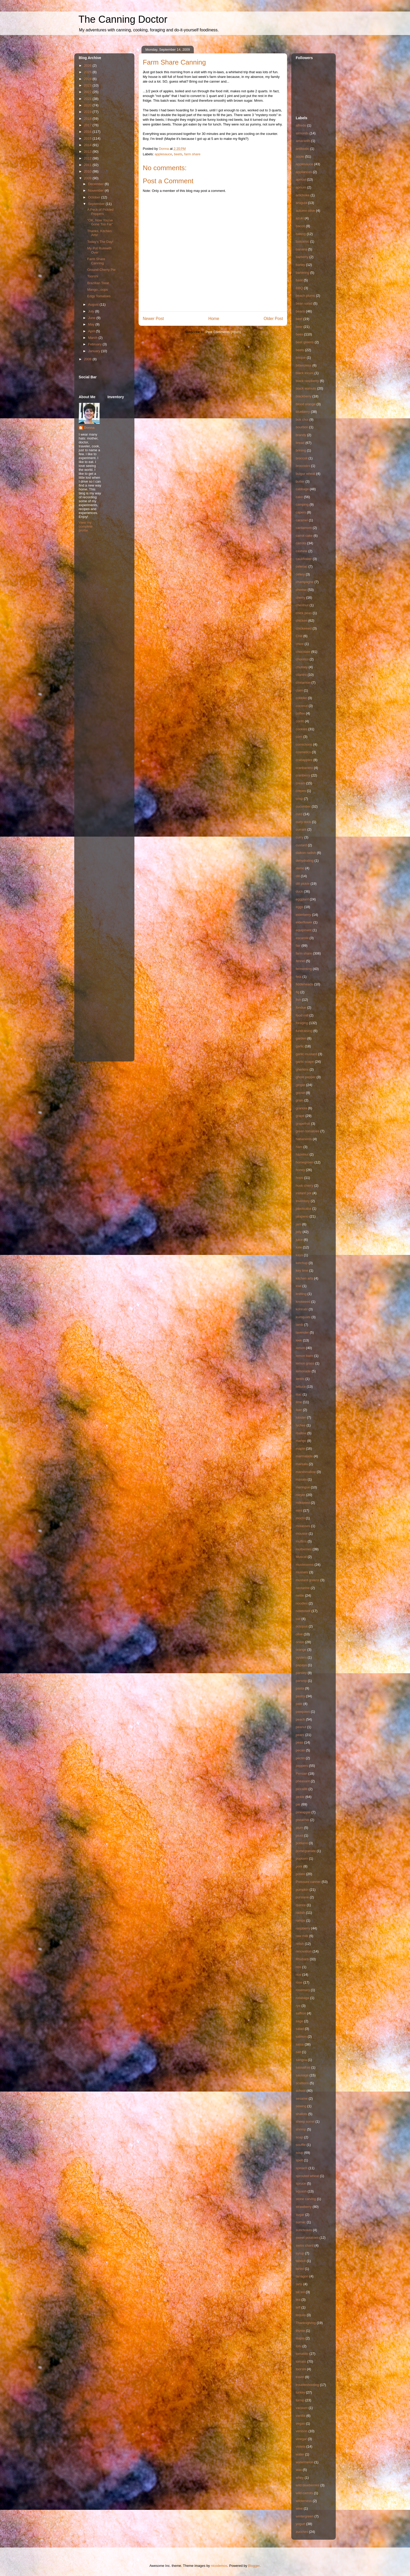 The width and height of the screenshot is (410, 2576). What do you see at coordinates (303, 752) in the screenshot?
I see `cosmetics` at bounding box center [303, 752].